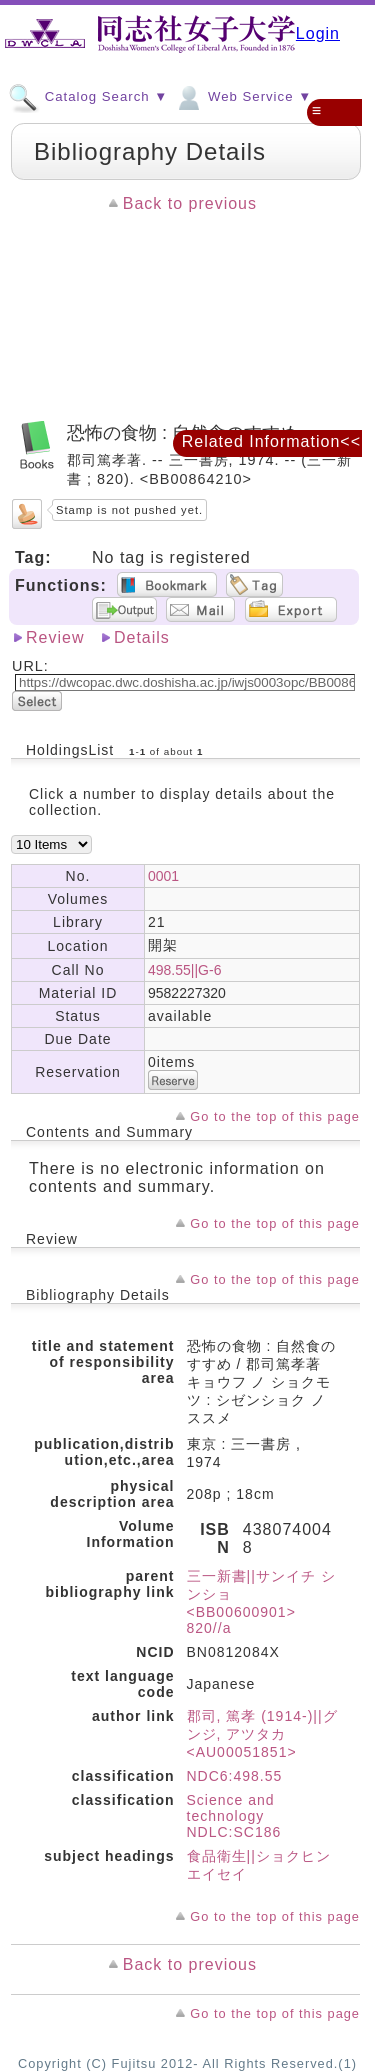 The image size is (375, 2071). I want to click on Go to the top of this page, so click(275, 1116).